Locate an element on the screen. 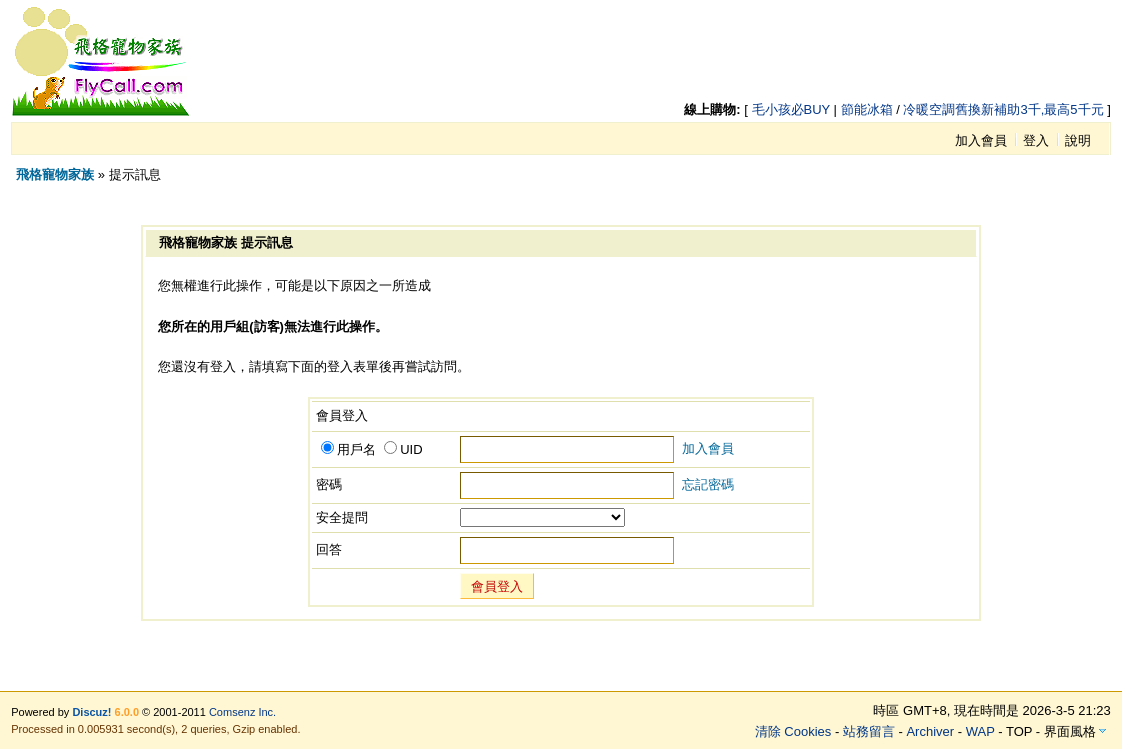  Archiver is located at coordinates (930, 731).